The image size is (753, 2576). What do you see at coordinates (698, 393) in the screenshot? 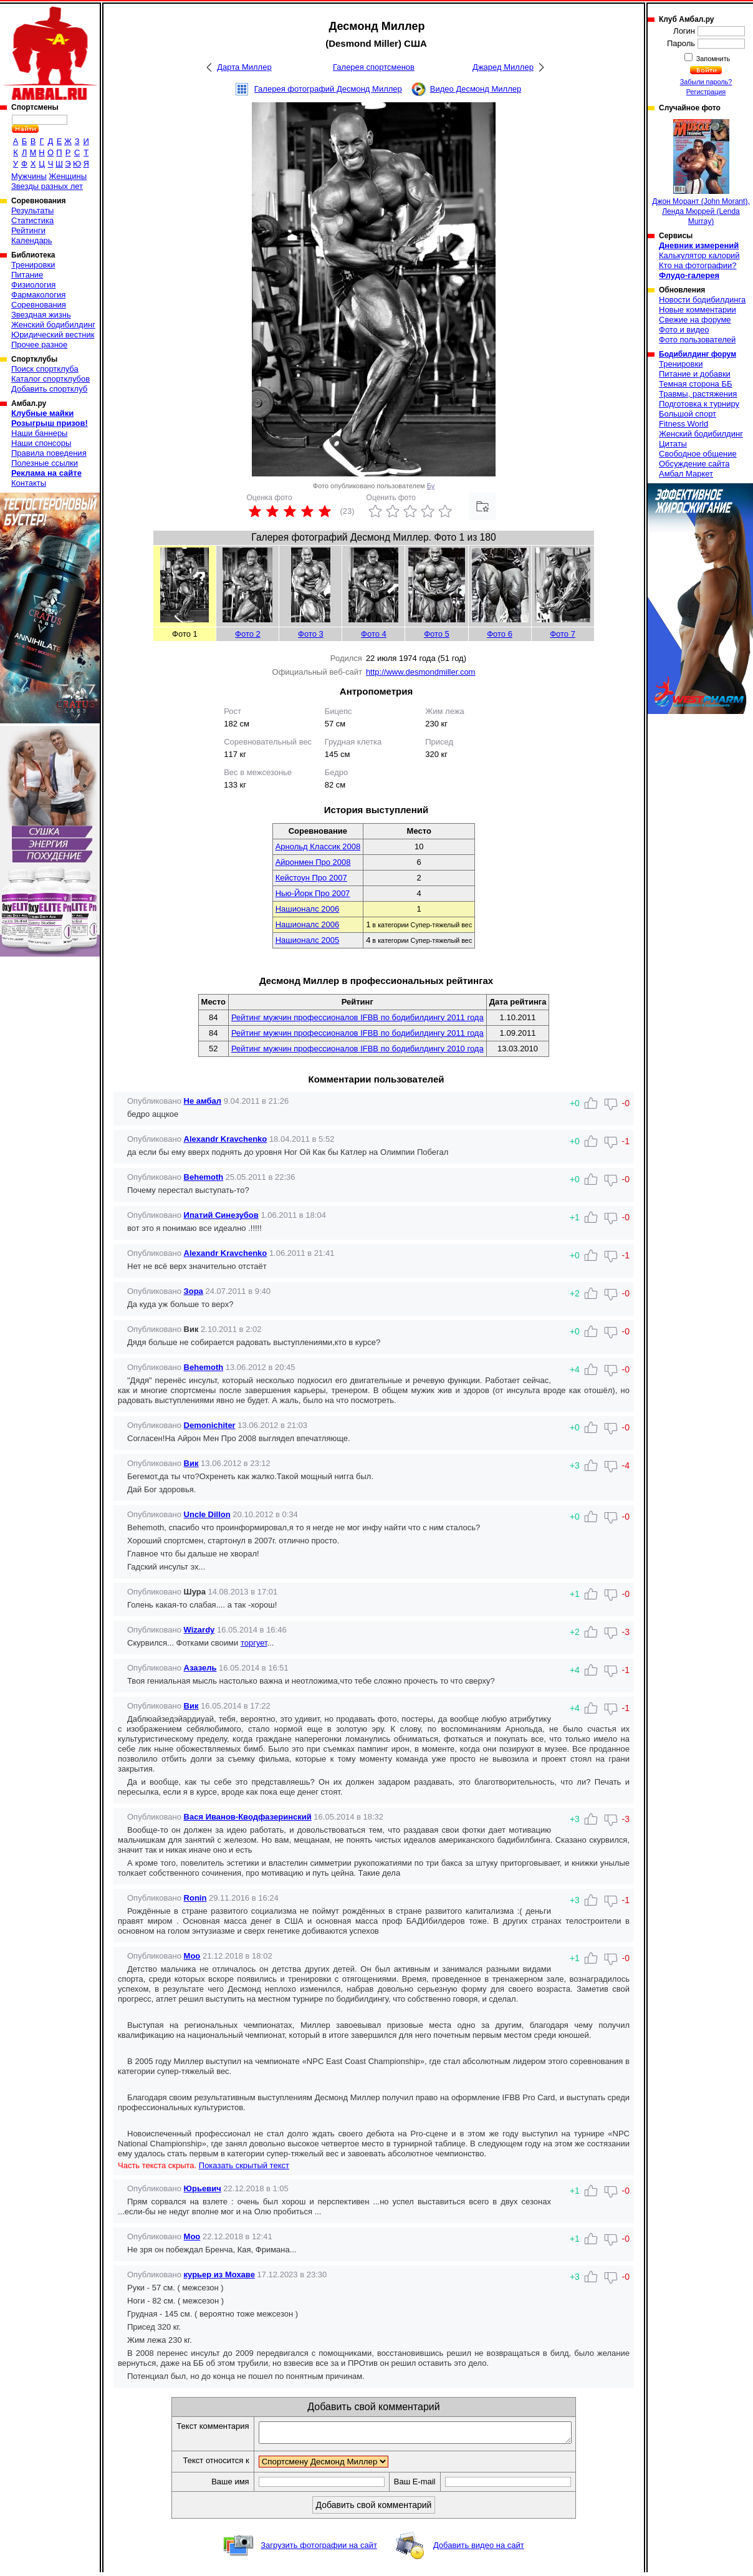
I see `Травмы, растяжения` at bounding box center [698, 393].